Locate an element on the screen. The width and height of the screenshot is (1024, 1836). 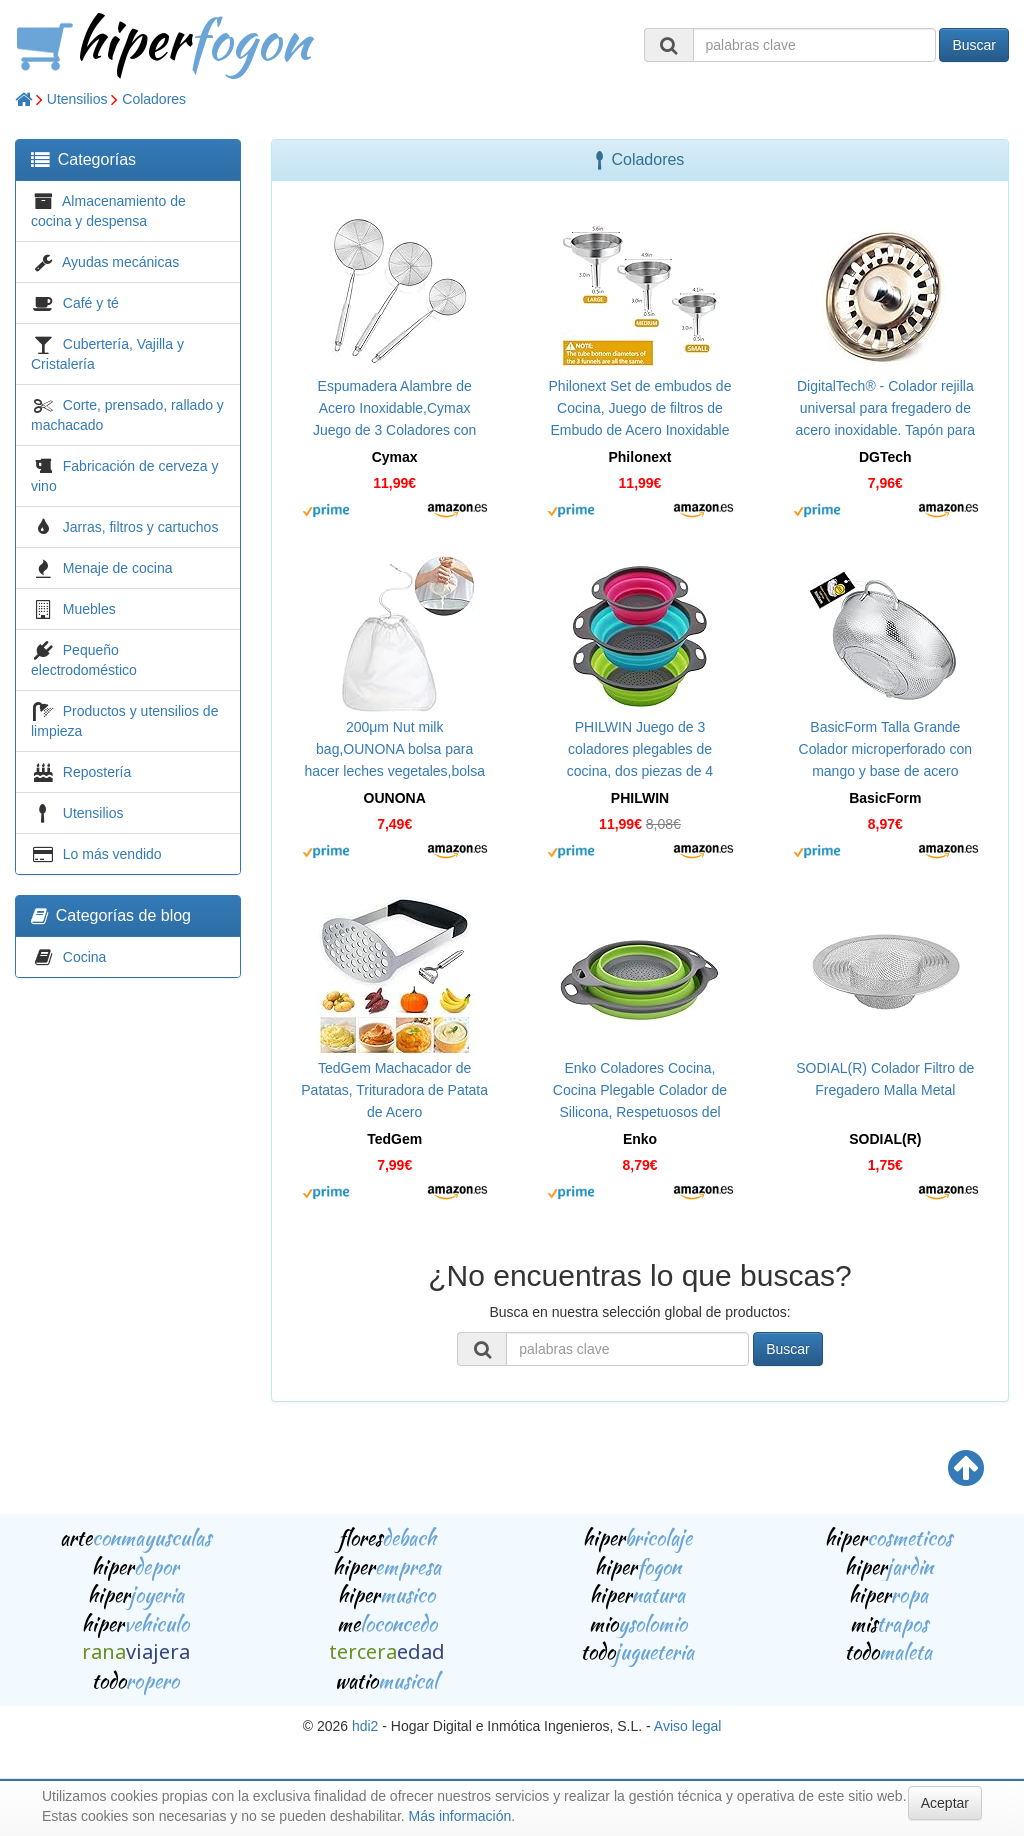
Ayudas mecánicas is located at coordinates (120, 262).